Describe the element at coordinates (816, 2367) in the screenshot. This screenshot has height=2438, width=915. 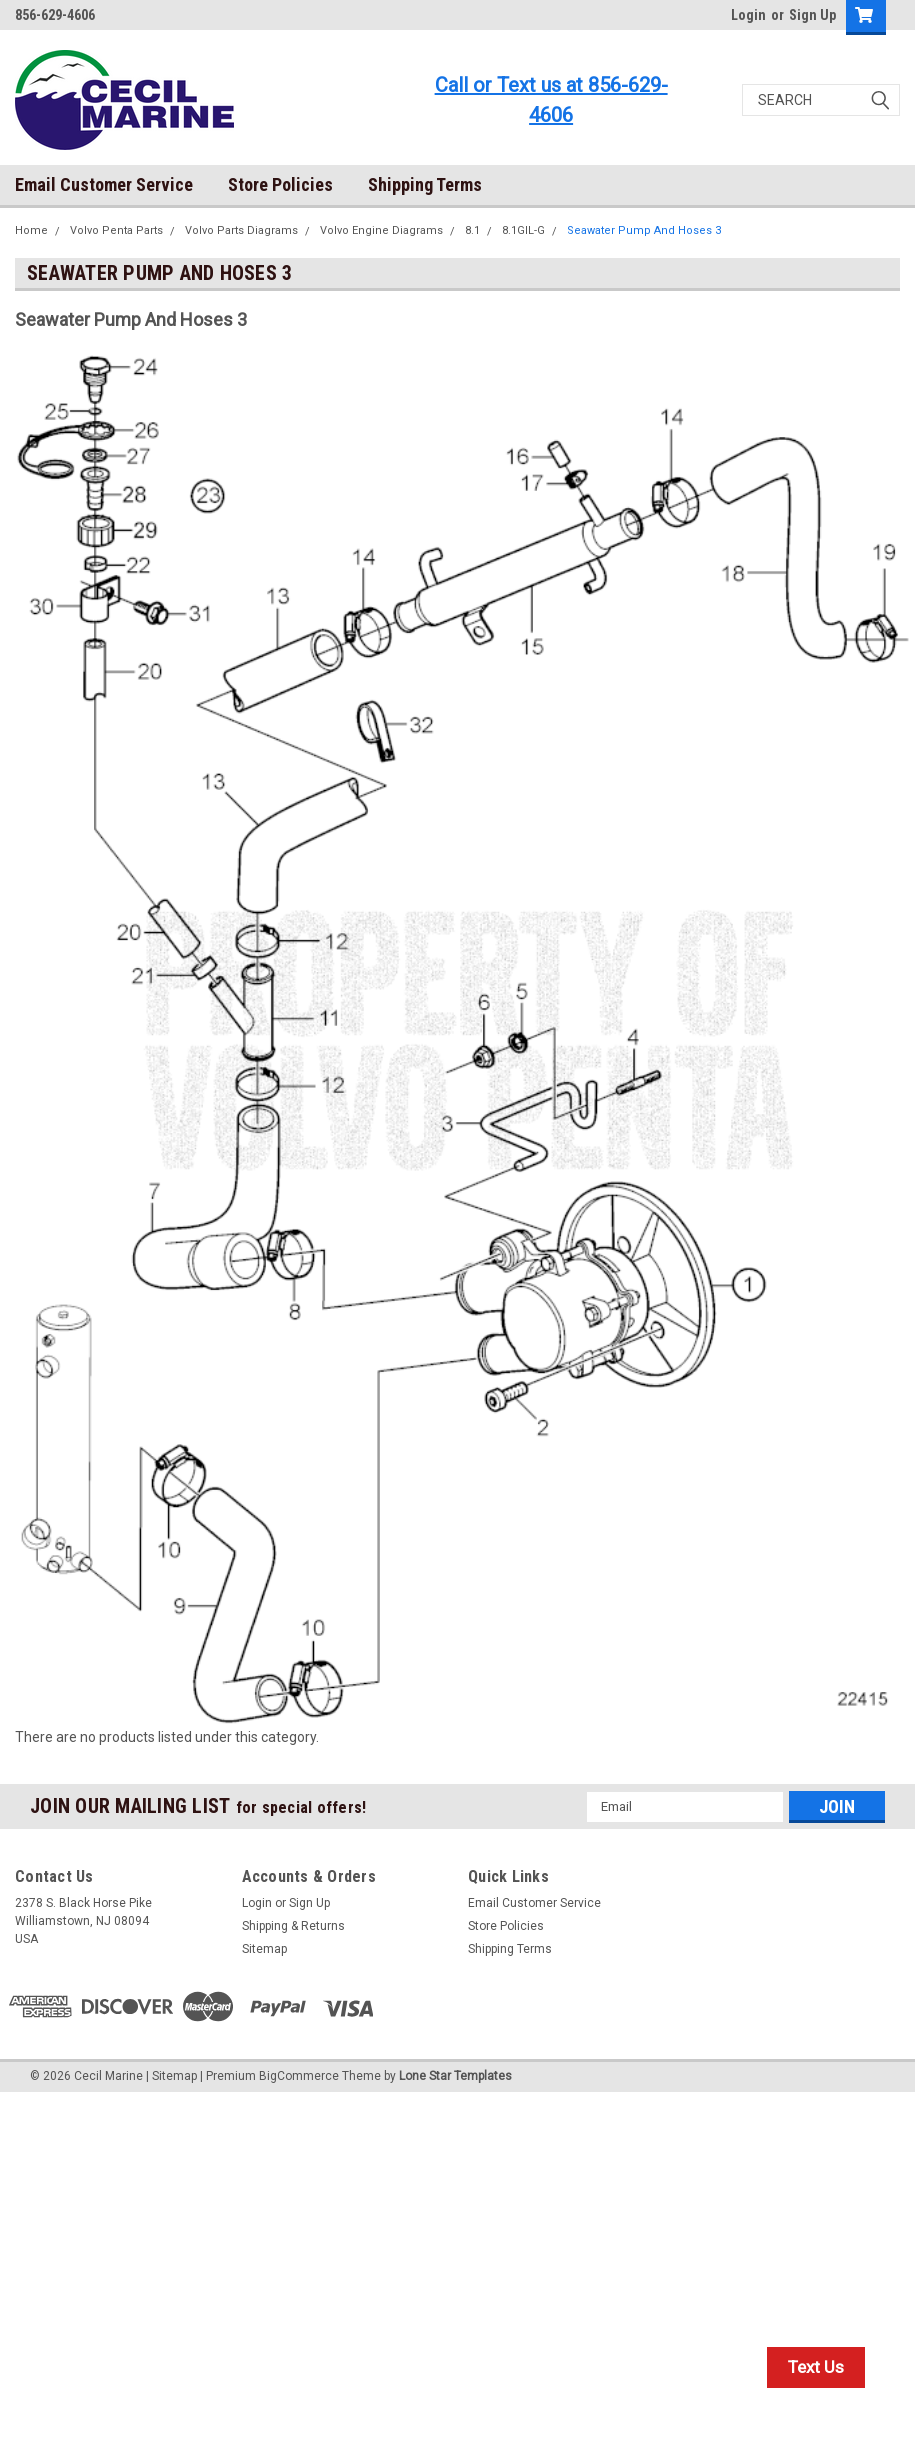
I see `Text Us` at that location.